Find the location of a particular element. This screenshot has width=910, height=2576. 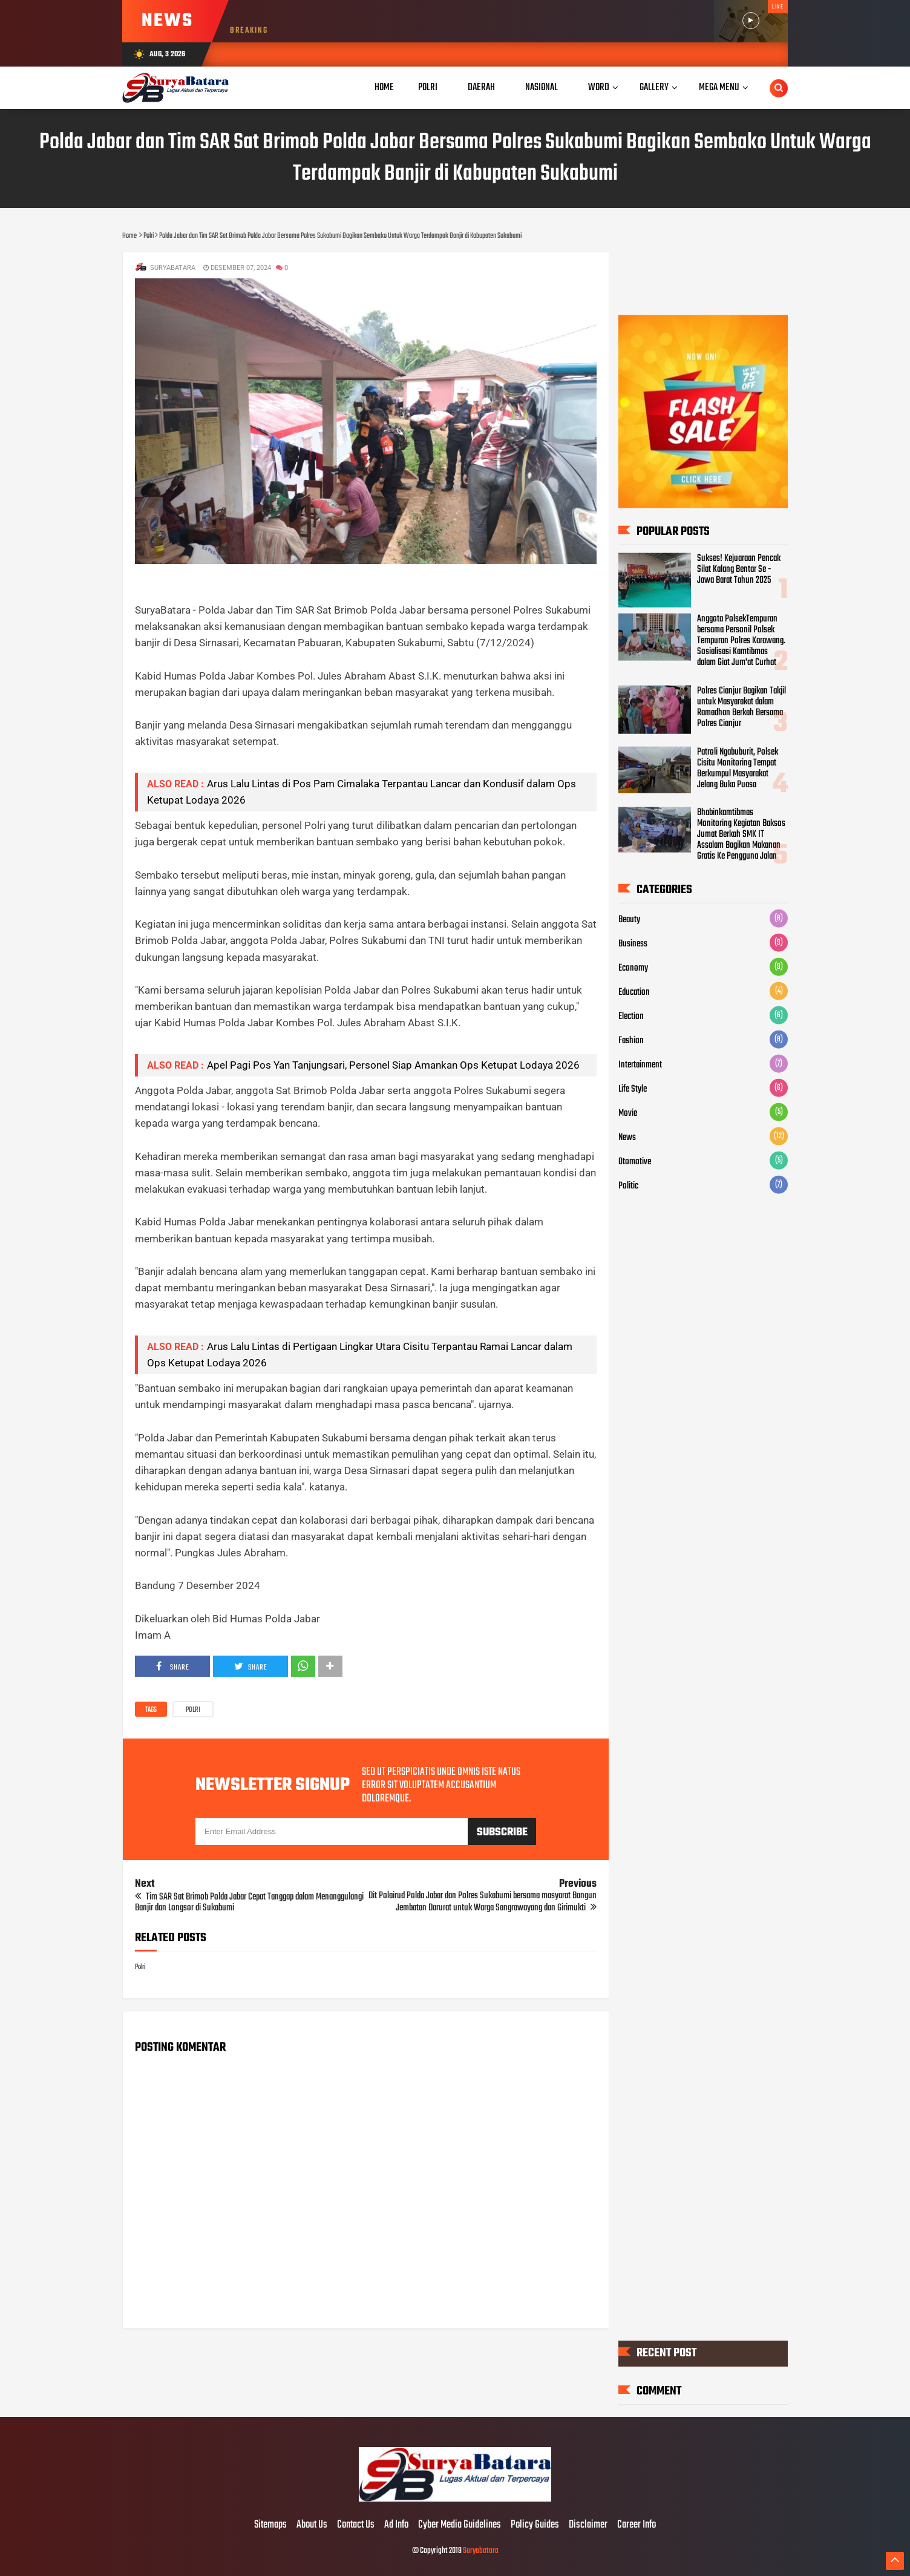

Otomotive is located at coordinates (634, 1162).